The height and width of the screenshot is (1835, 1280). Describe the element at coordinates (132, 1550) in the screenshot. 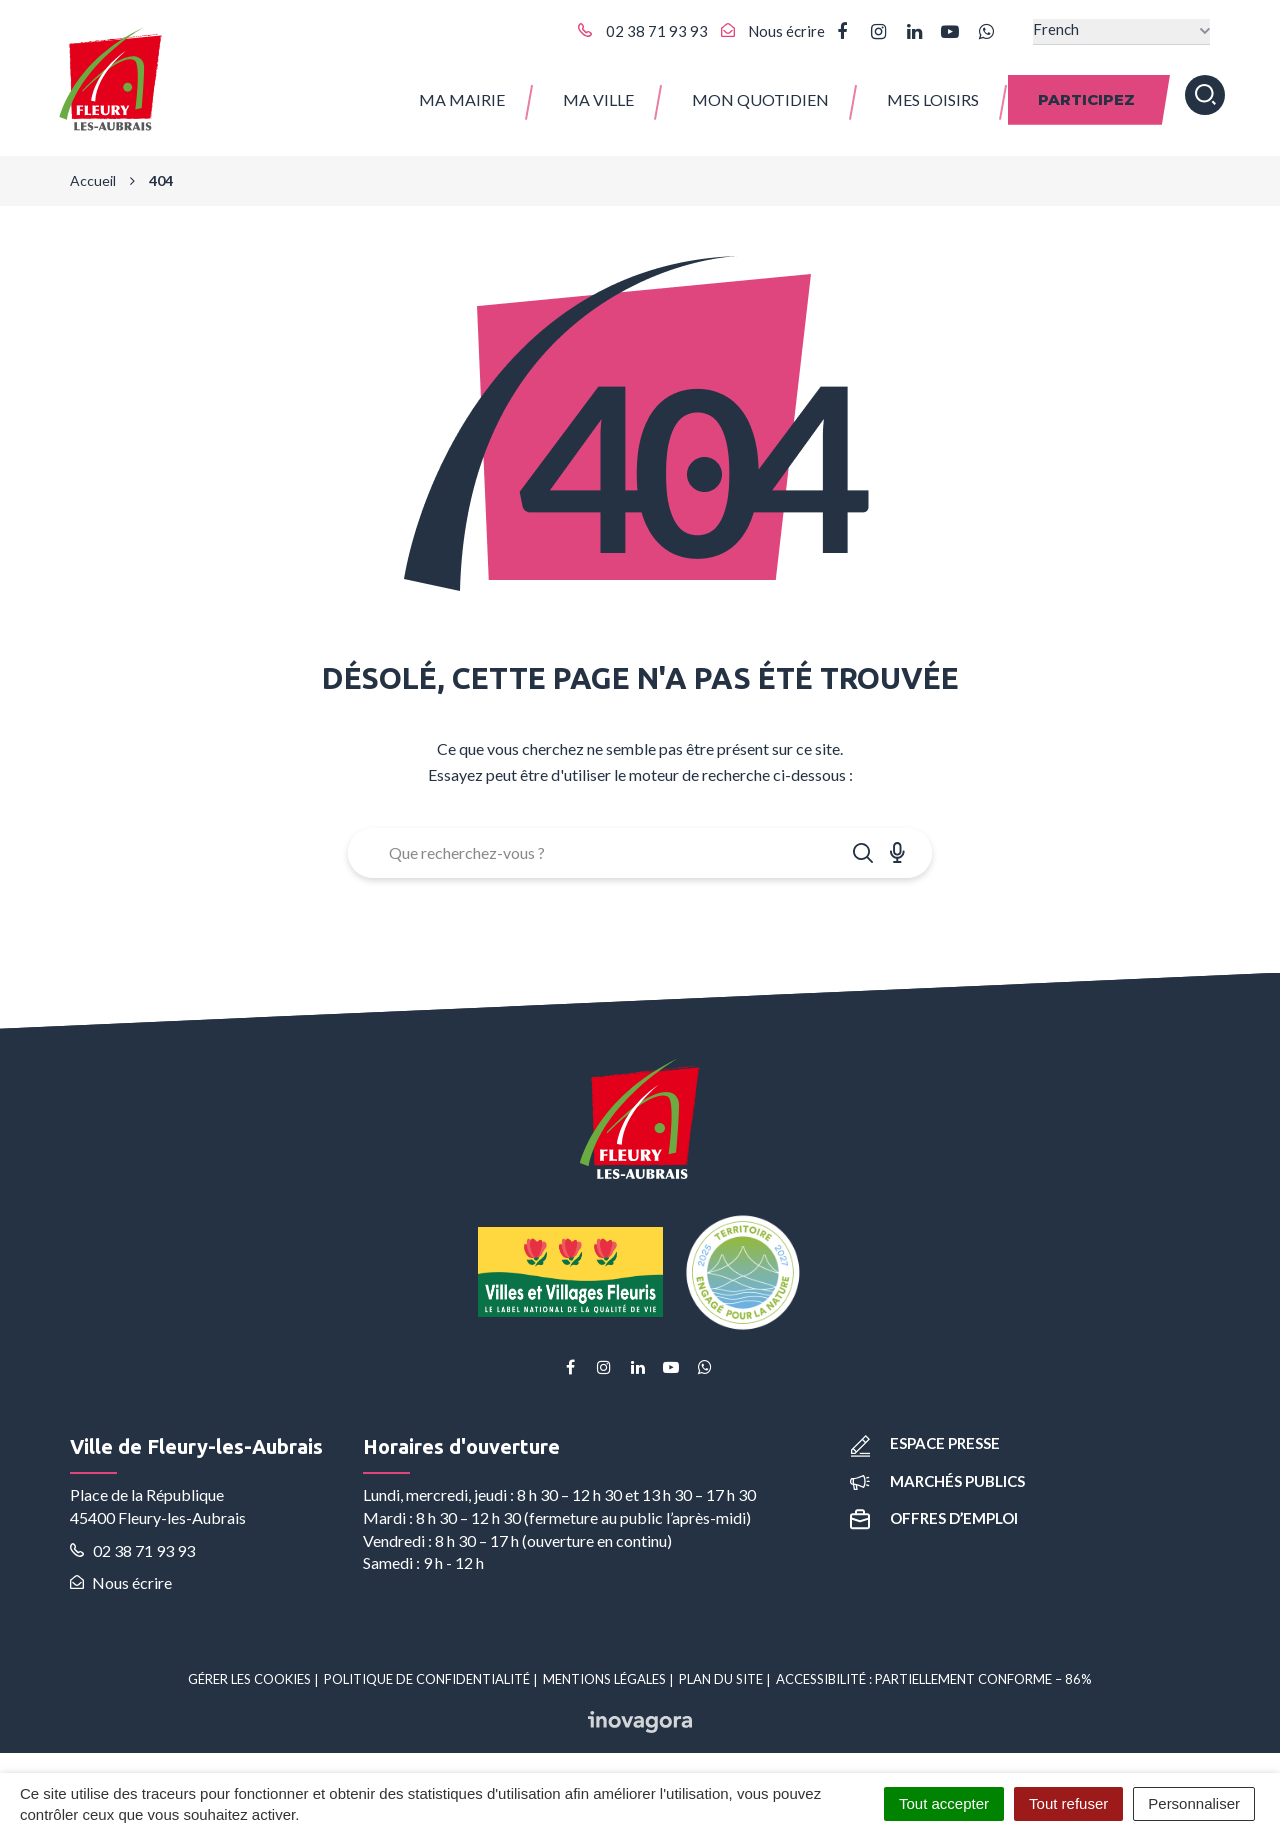

I see `02 38 71 93 93` at that location.